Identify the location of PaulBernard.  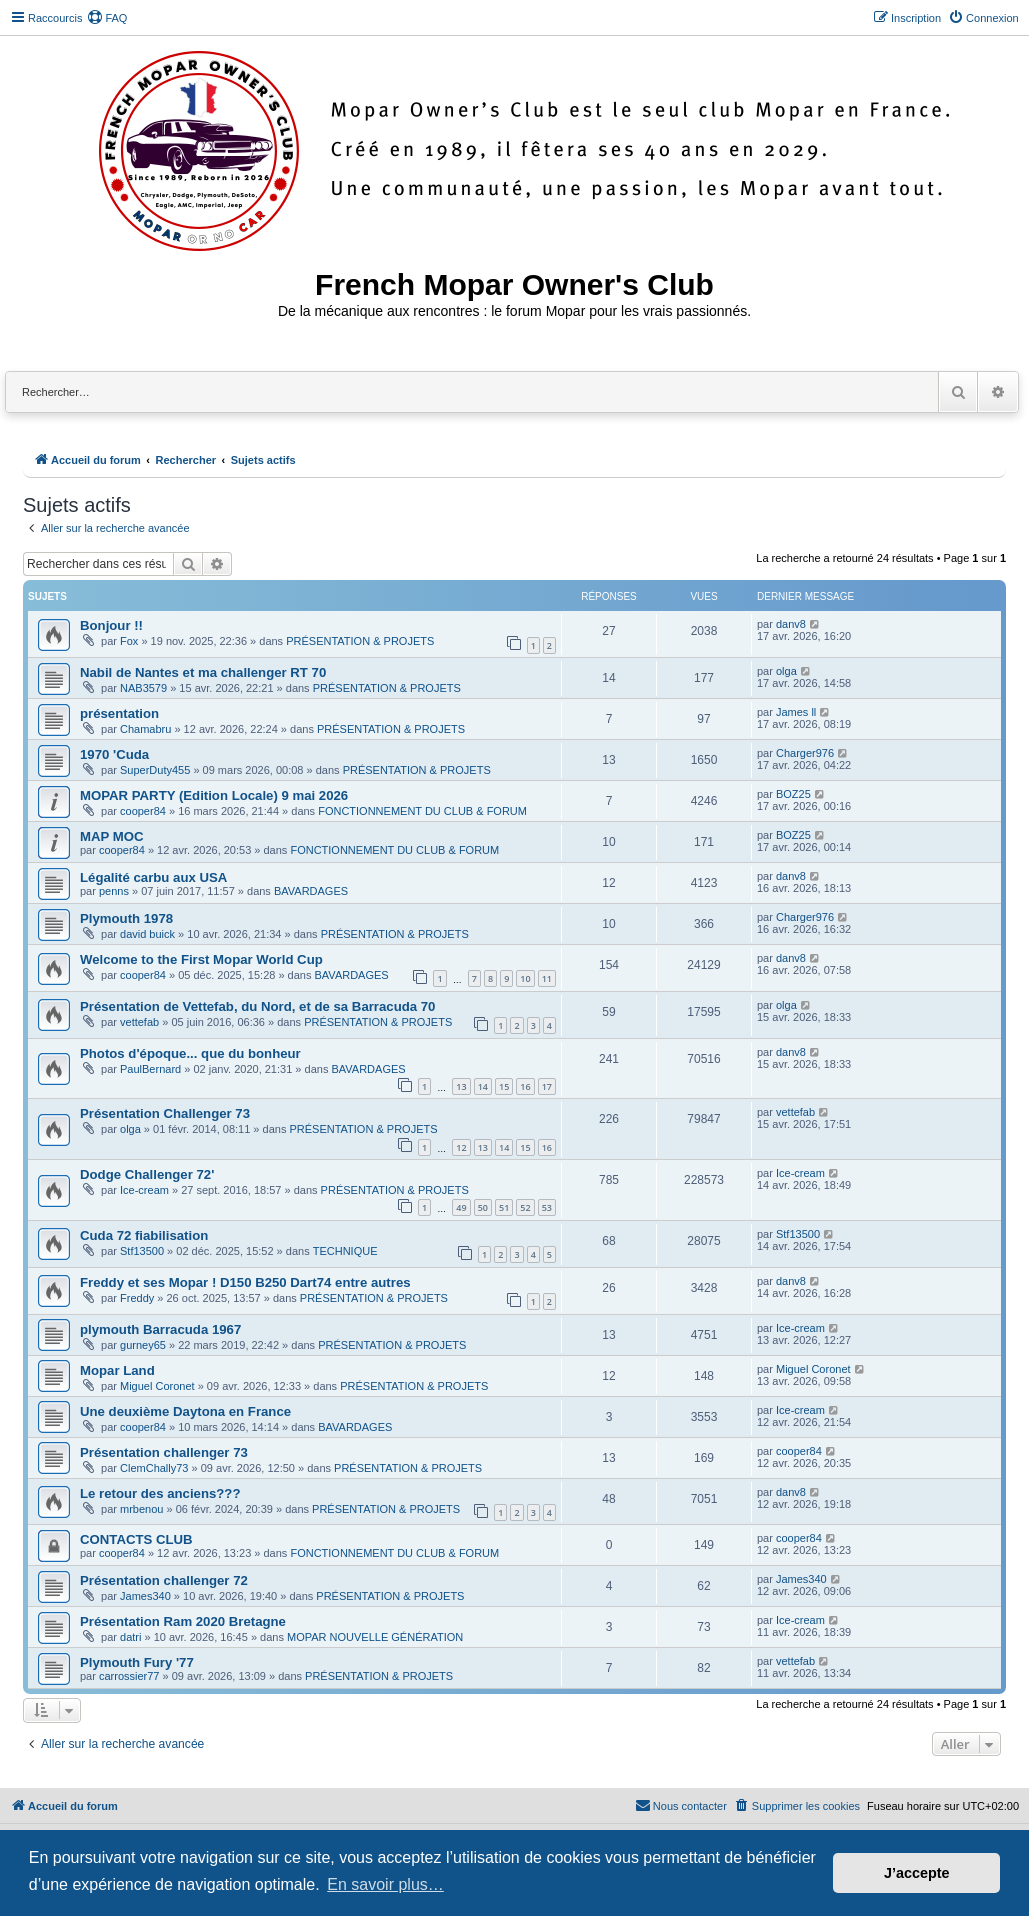
(150, 1069).